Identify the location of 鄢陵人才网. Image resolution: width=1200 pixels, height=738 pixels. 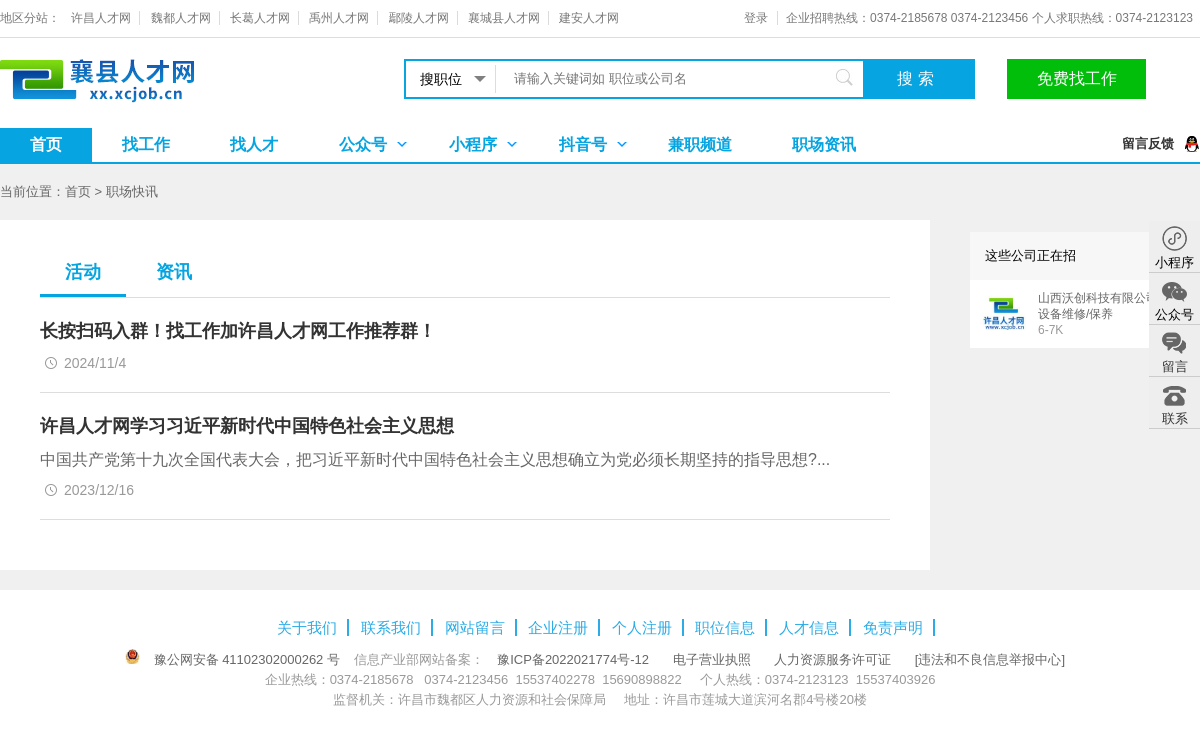
(419, 18).